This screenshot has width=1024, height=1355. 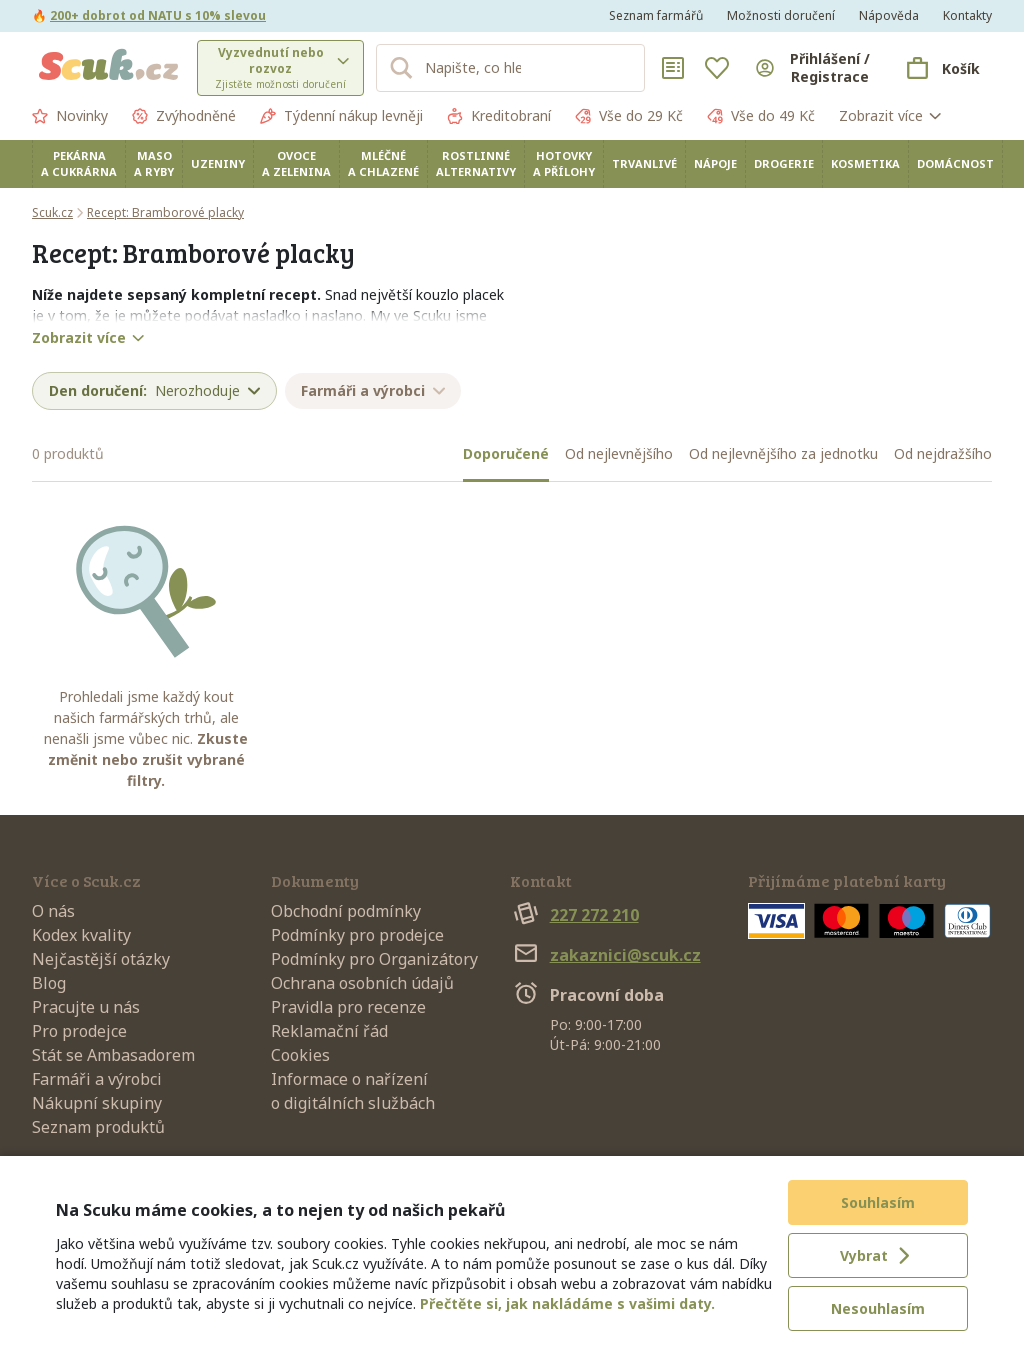 I want to click on Uzeniny, so click(x=218, y=163).